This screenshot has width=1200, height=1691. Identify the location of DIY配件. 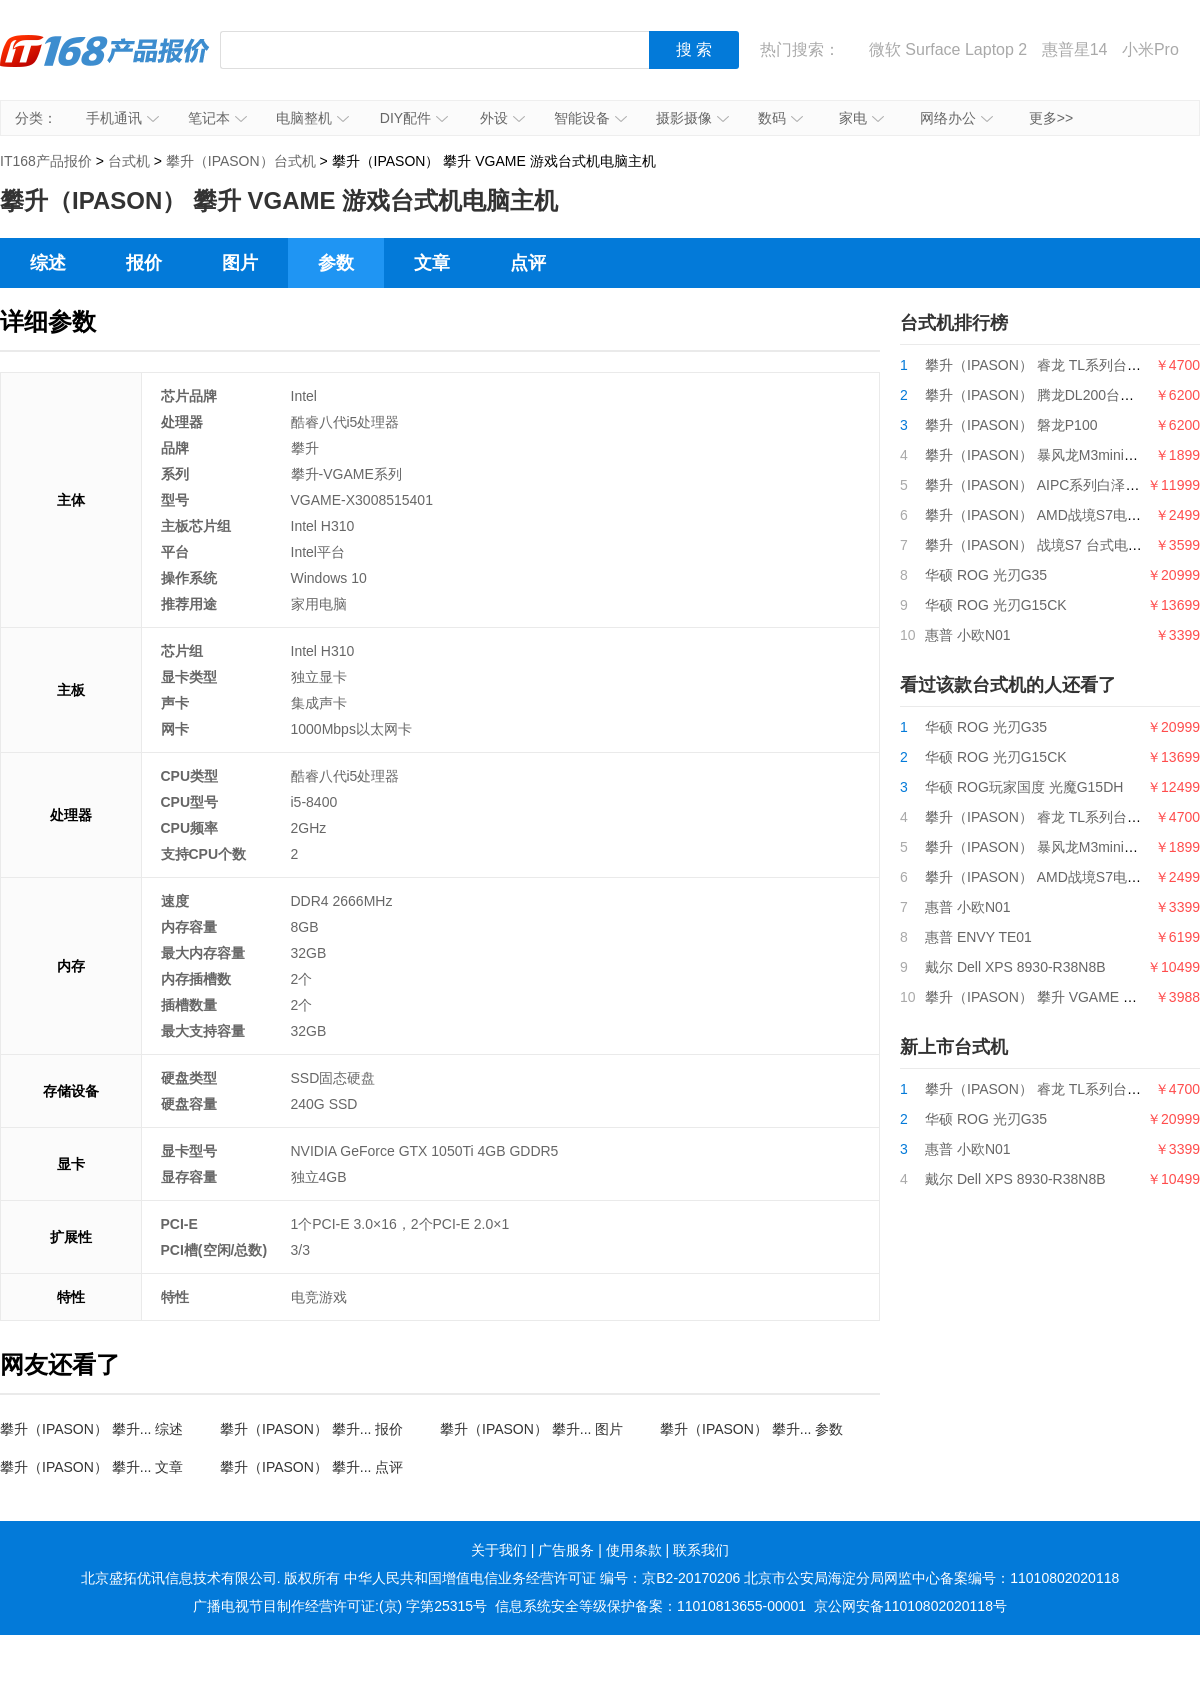
(414, 118).